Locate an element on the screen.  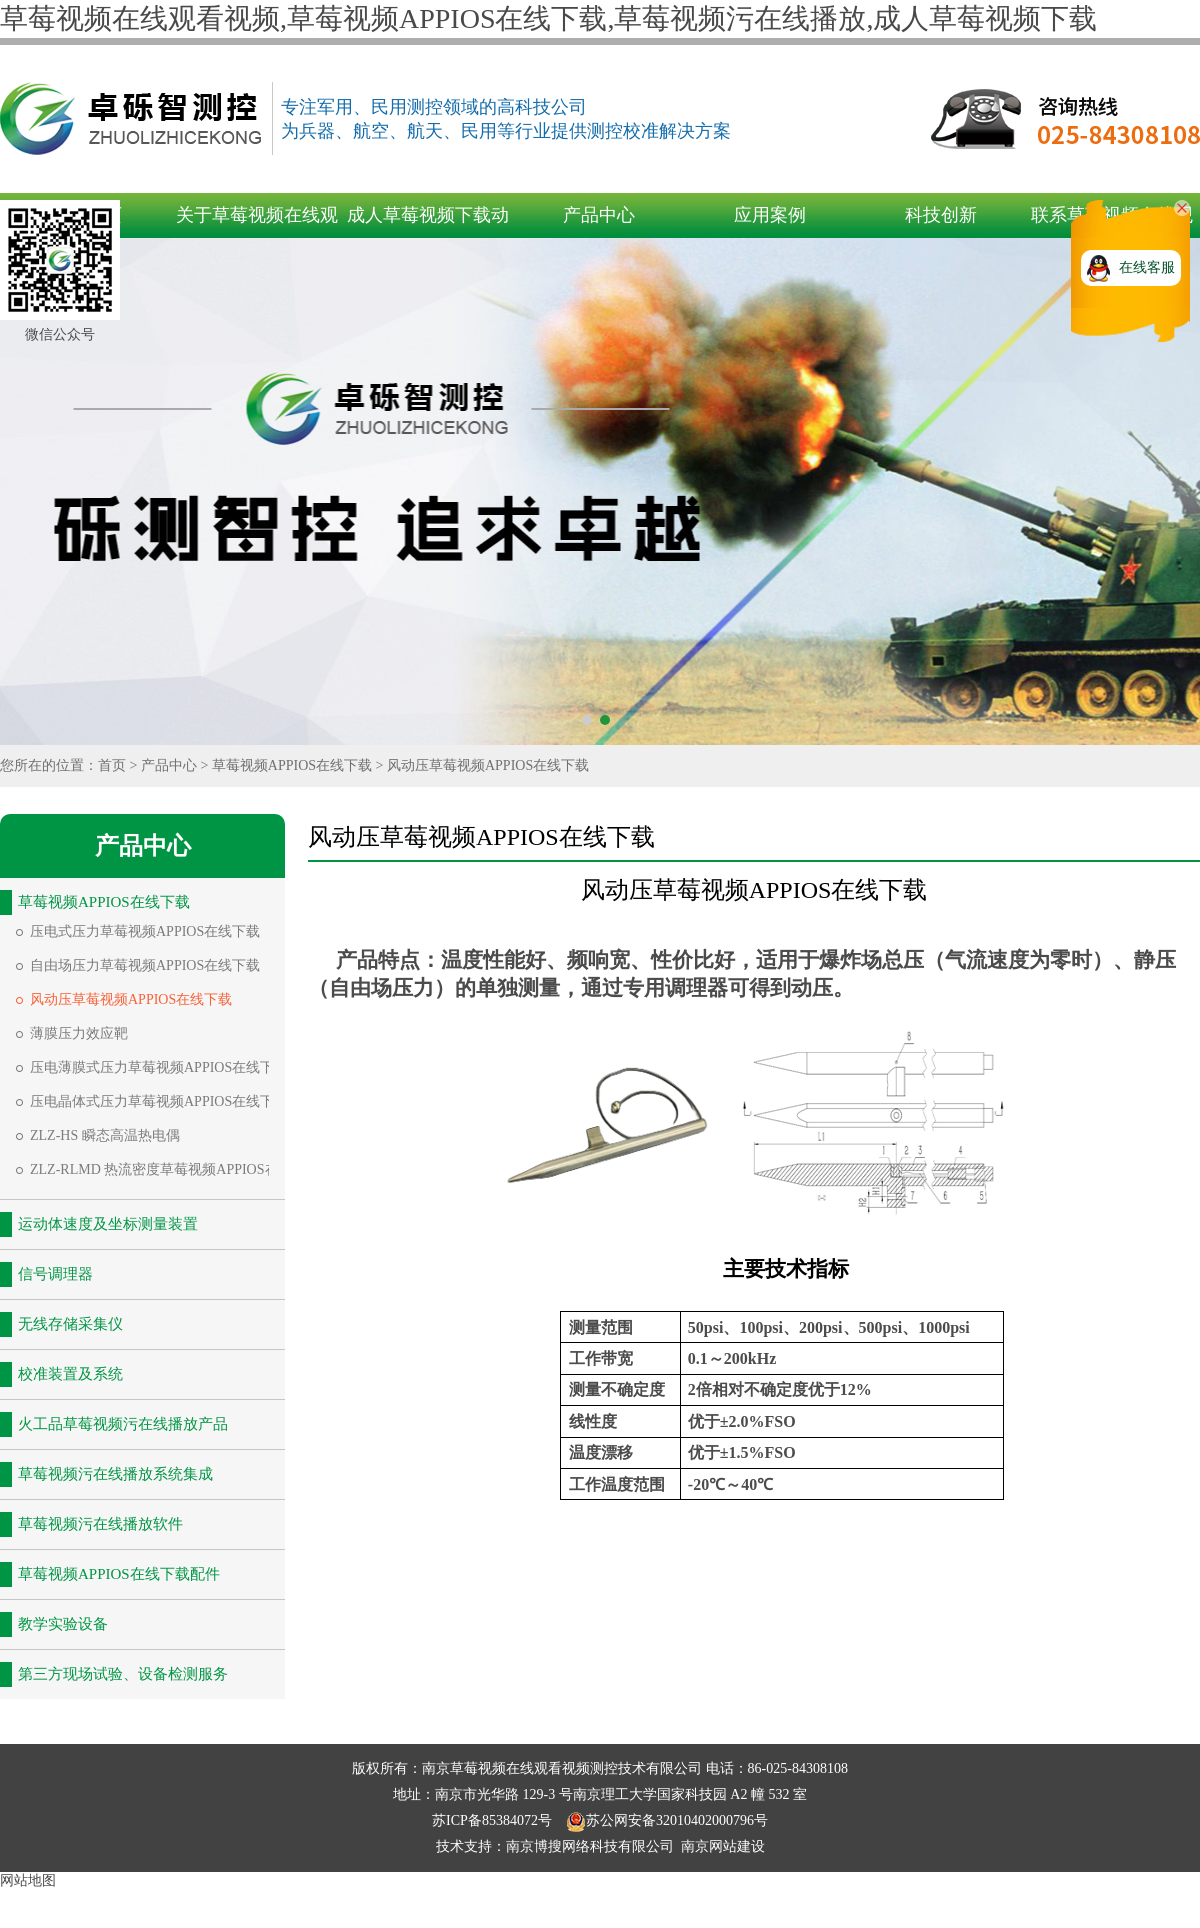
草莓视频APPIOS在线下载 is located at coordinates (292, 765).